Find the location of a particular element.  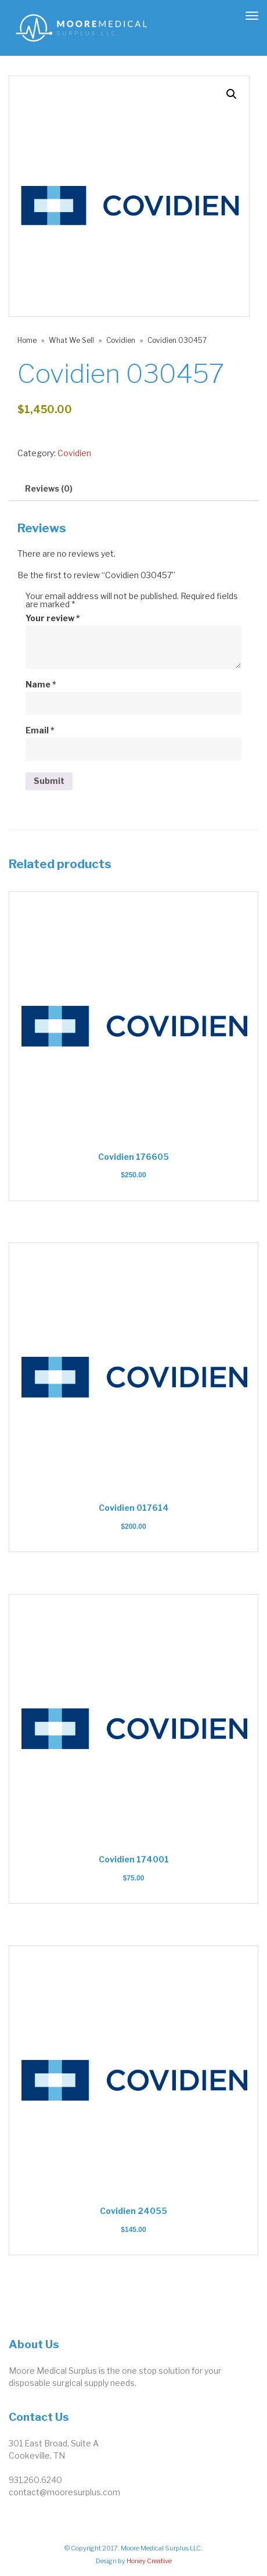

Covidien [link] is located at coordinates (120, 340).